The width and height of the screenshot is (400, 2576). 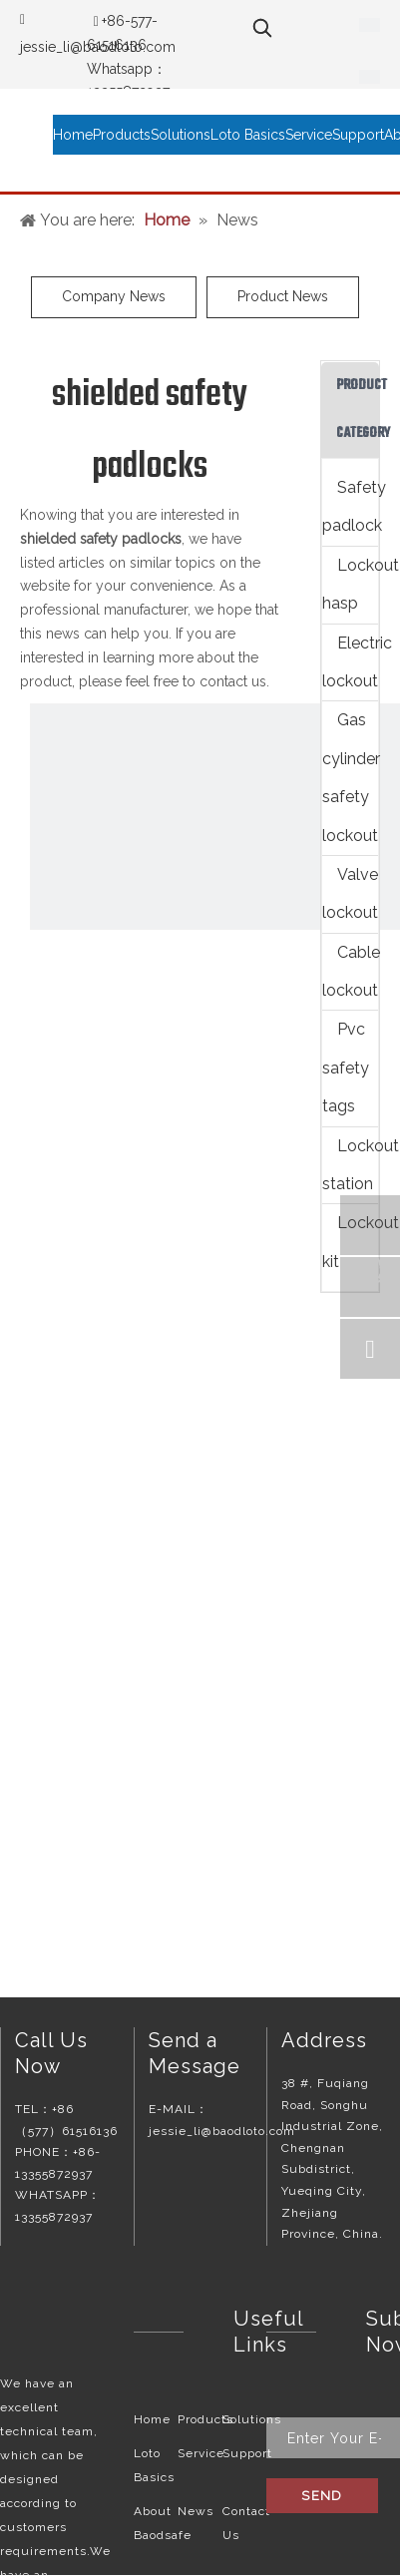 What do you see at coordinates (350, 971) in the screenshot?
I see `Cable lockout` at bounding box center [350, 971].